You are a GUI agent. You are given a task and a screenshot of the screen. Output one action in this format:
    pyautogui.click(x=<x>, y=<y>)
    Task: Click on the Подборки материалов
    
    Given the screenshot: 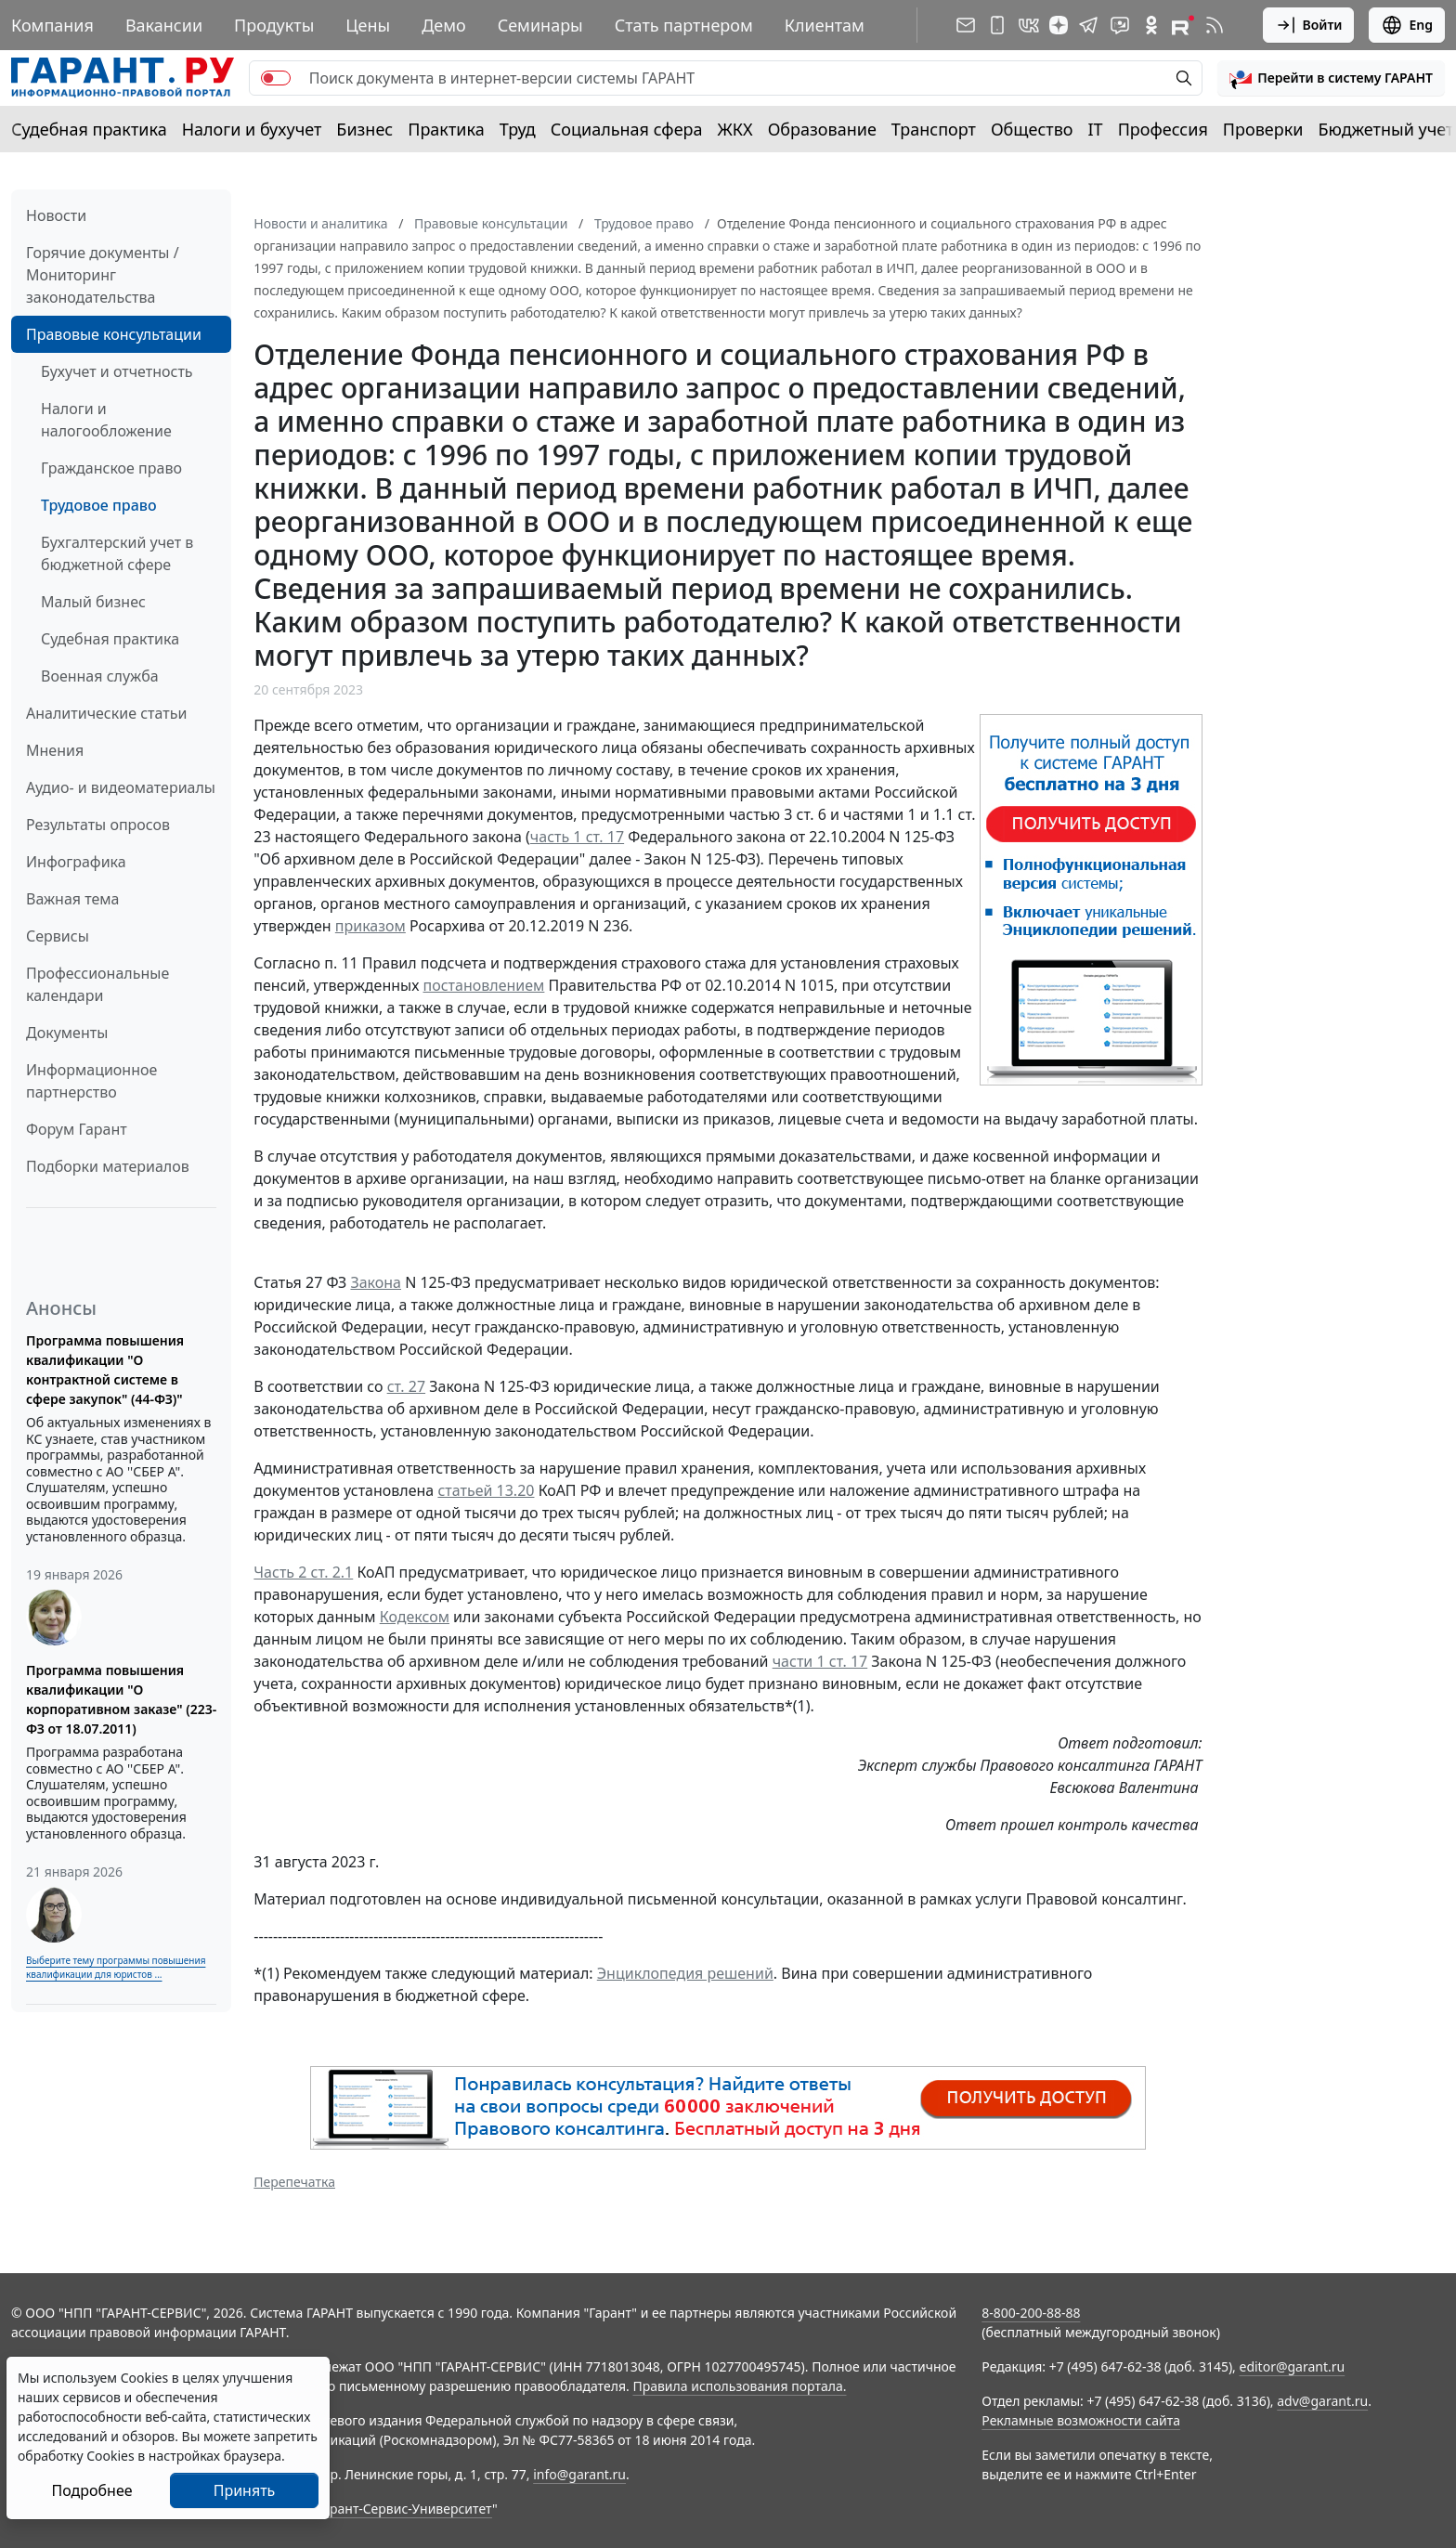 What is the action you would take?
    pyautogui.click(x=107, y=1166)
    